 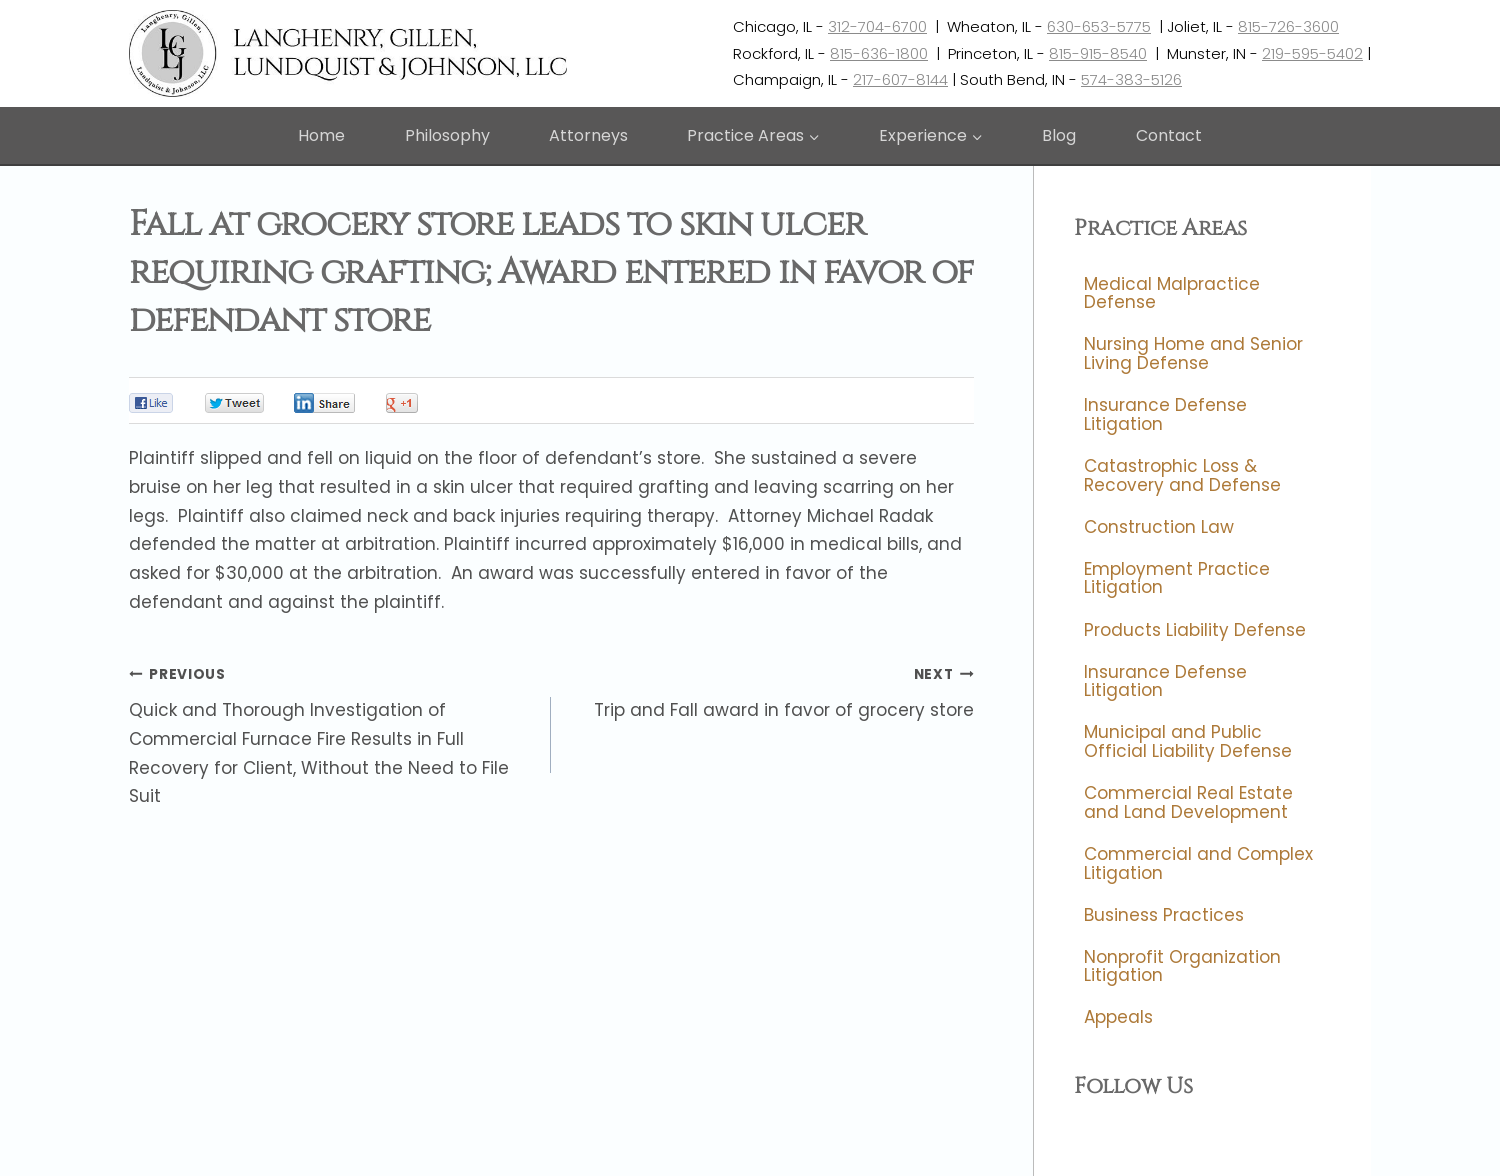 What do you see at coordinates (1169, 135) in the screenshot?
I see `Contact` at bounding box center [1169, 135].